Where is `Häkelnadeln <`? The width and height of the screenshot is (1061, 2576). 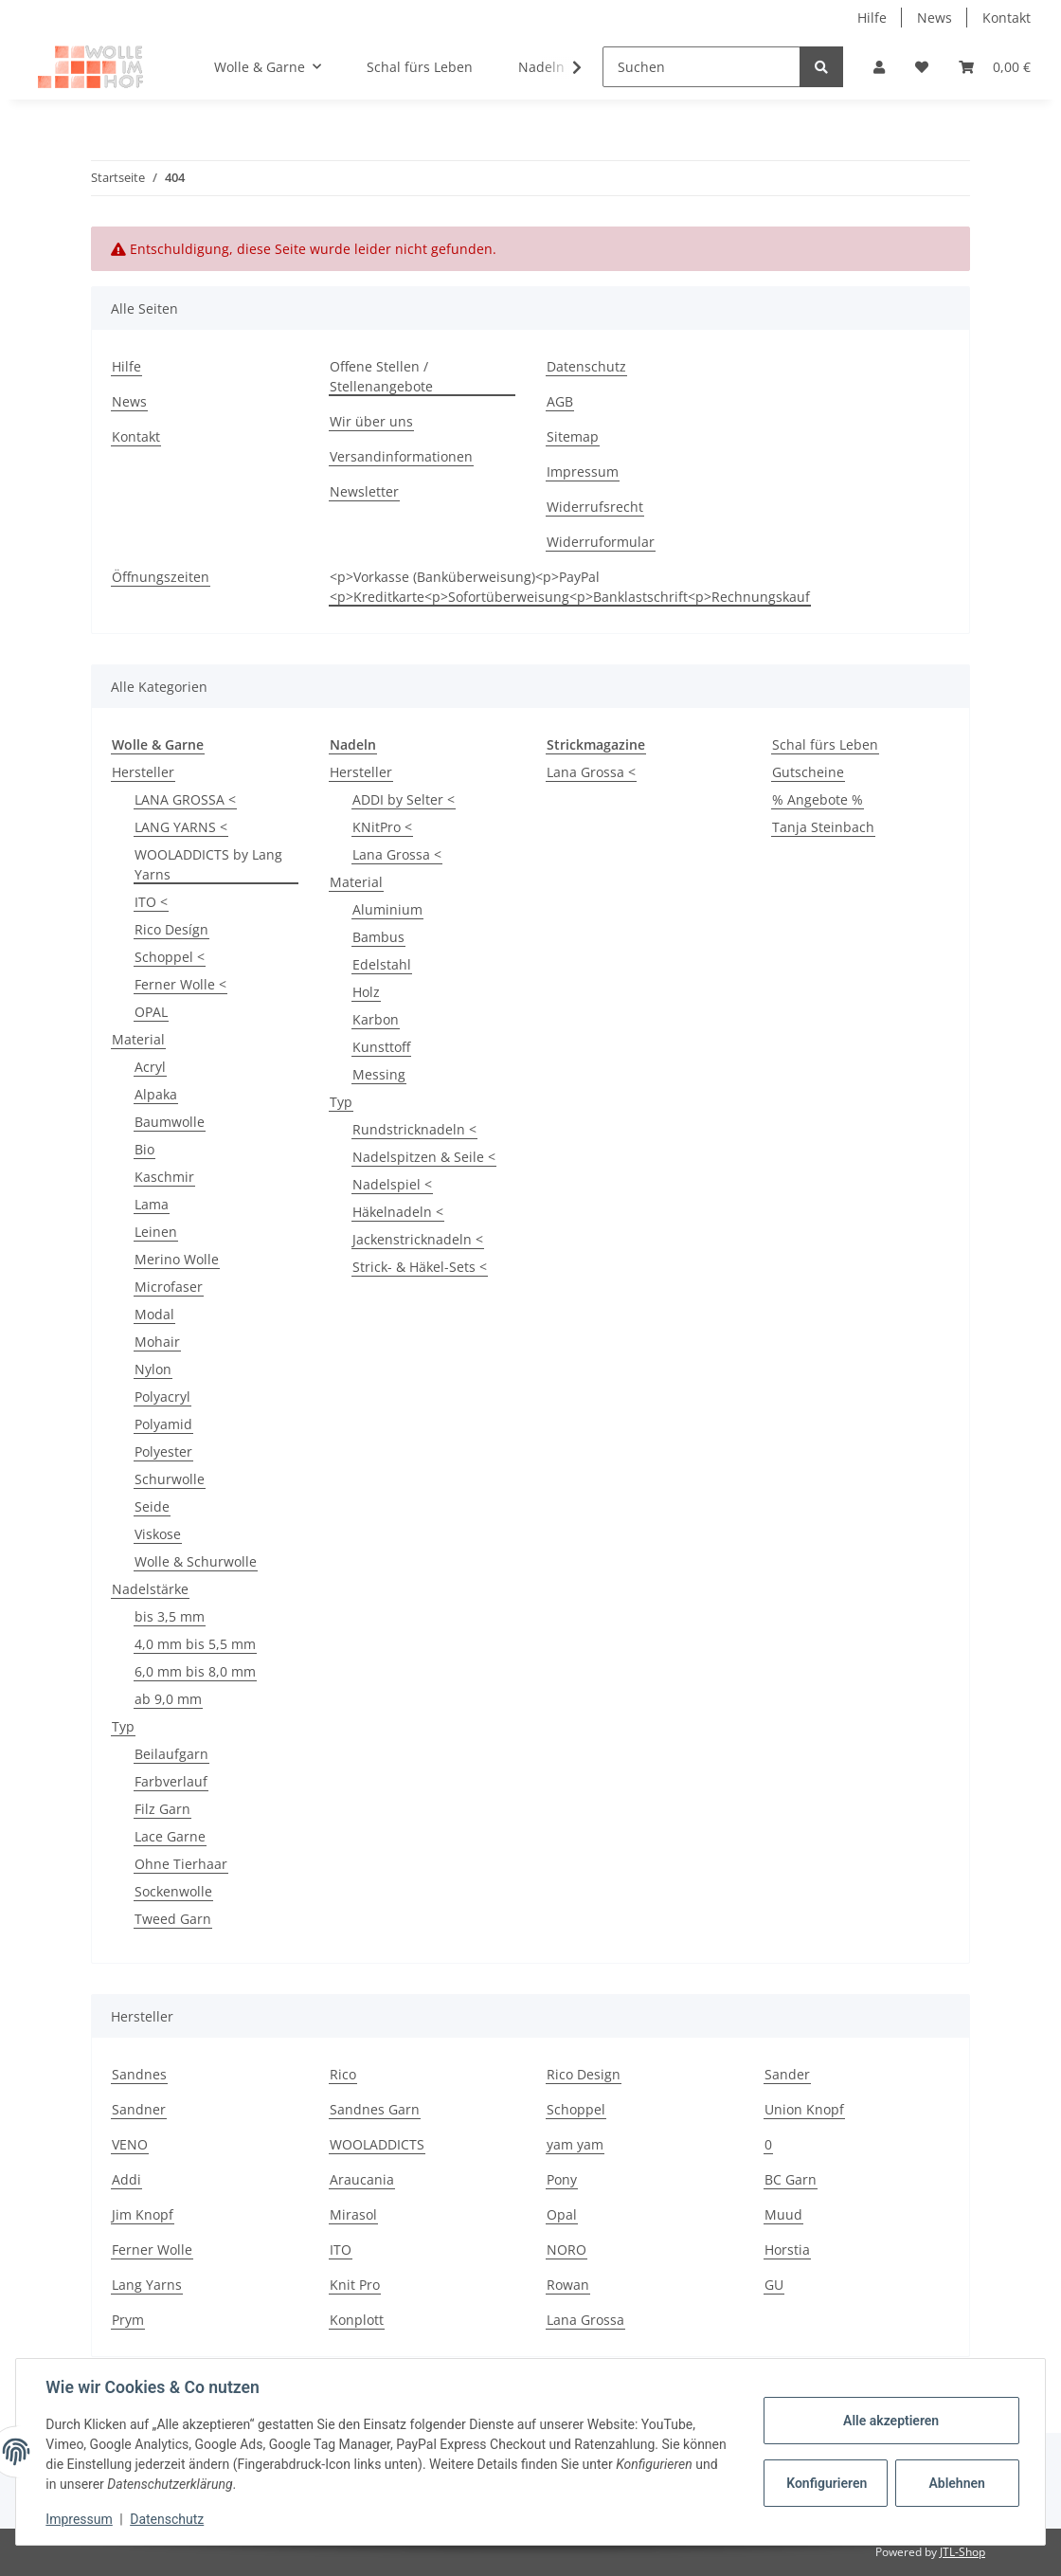
Häkelnadeln < is located at coordinates (397, 1212).